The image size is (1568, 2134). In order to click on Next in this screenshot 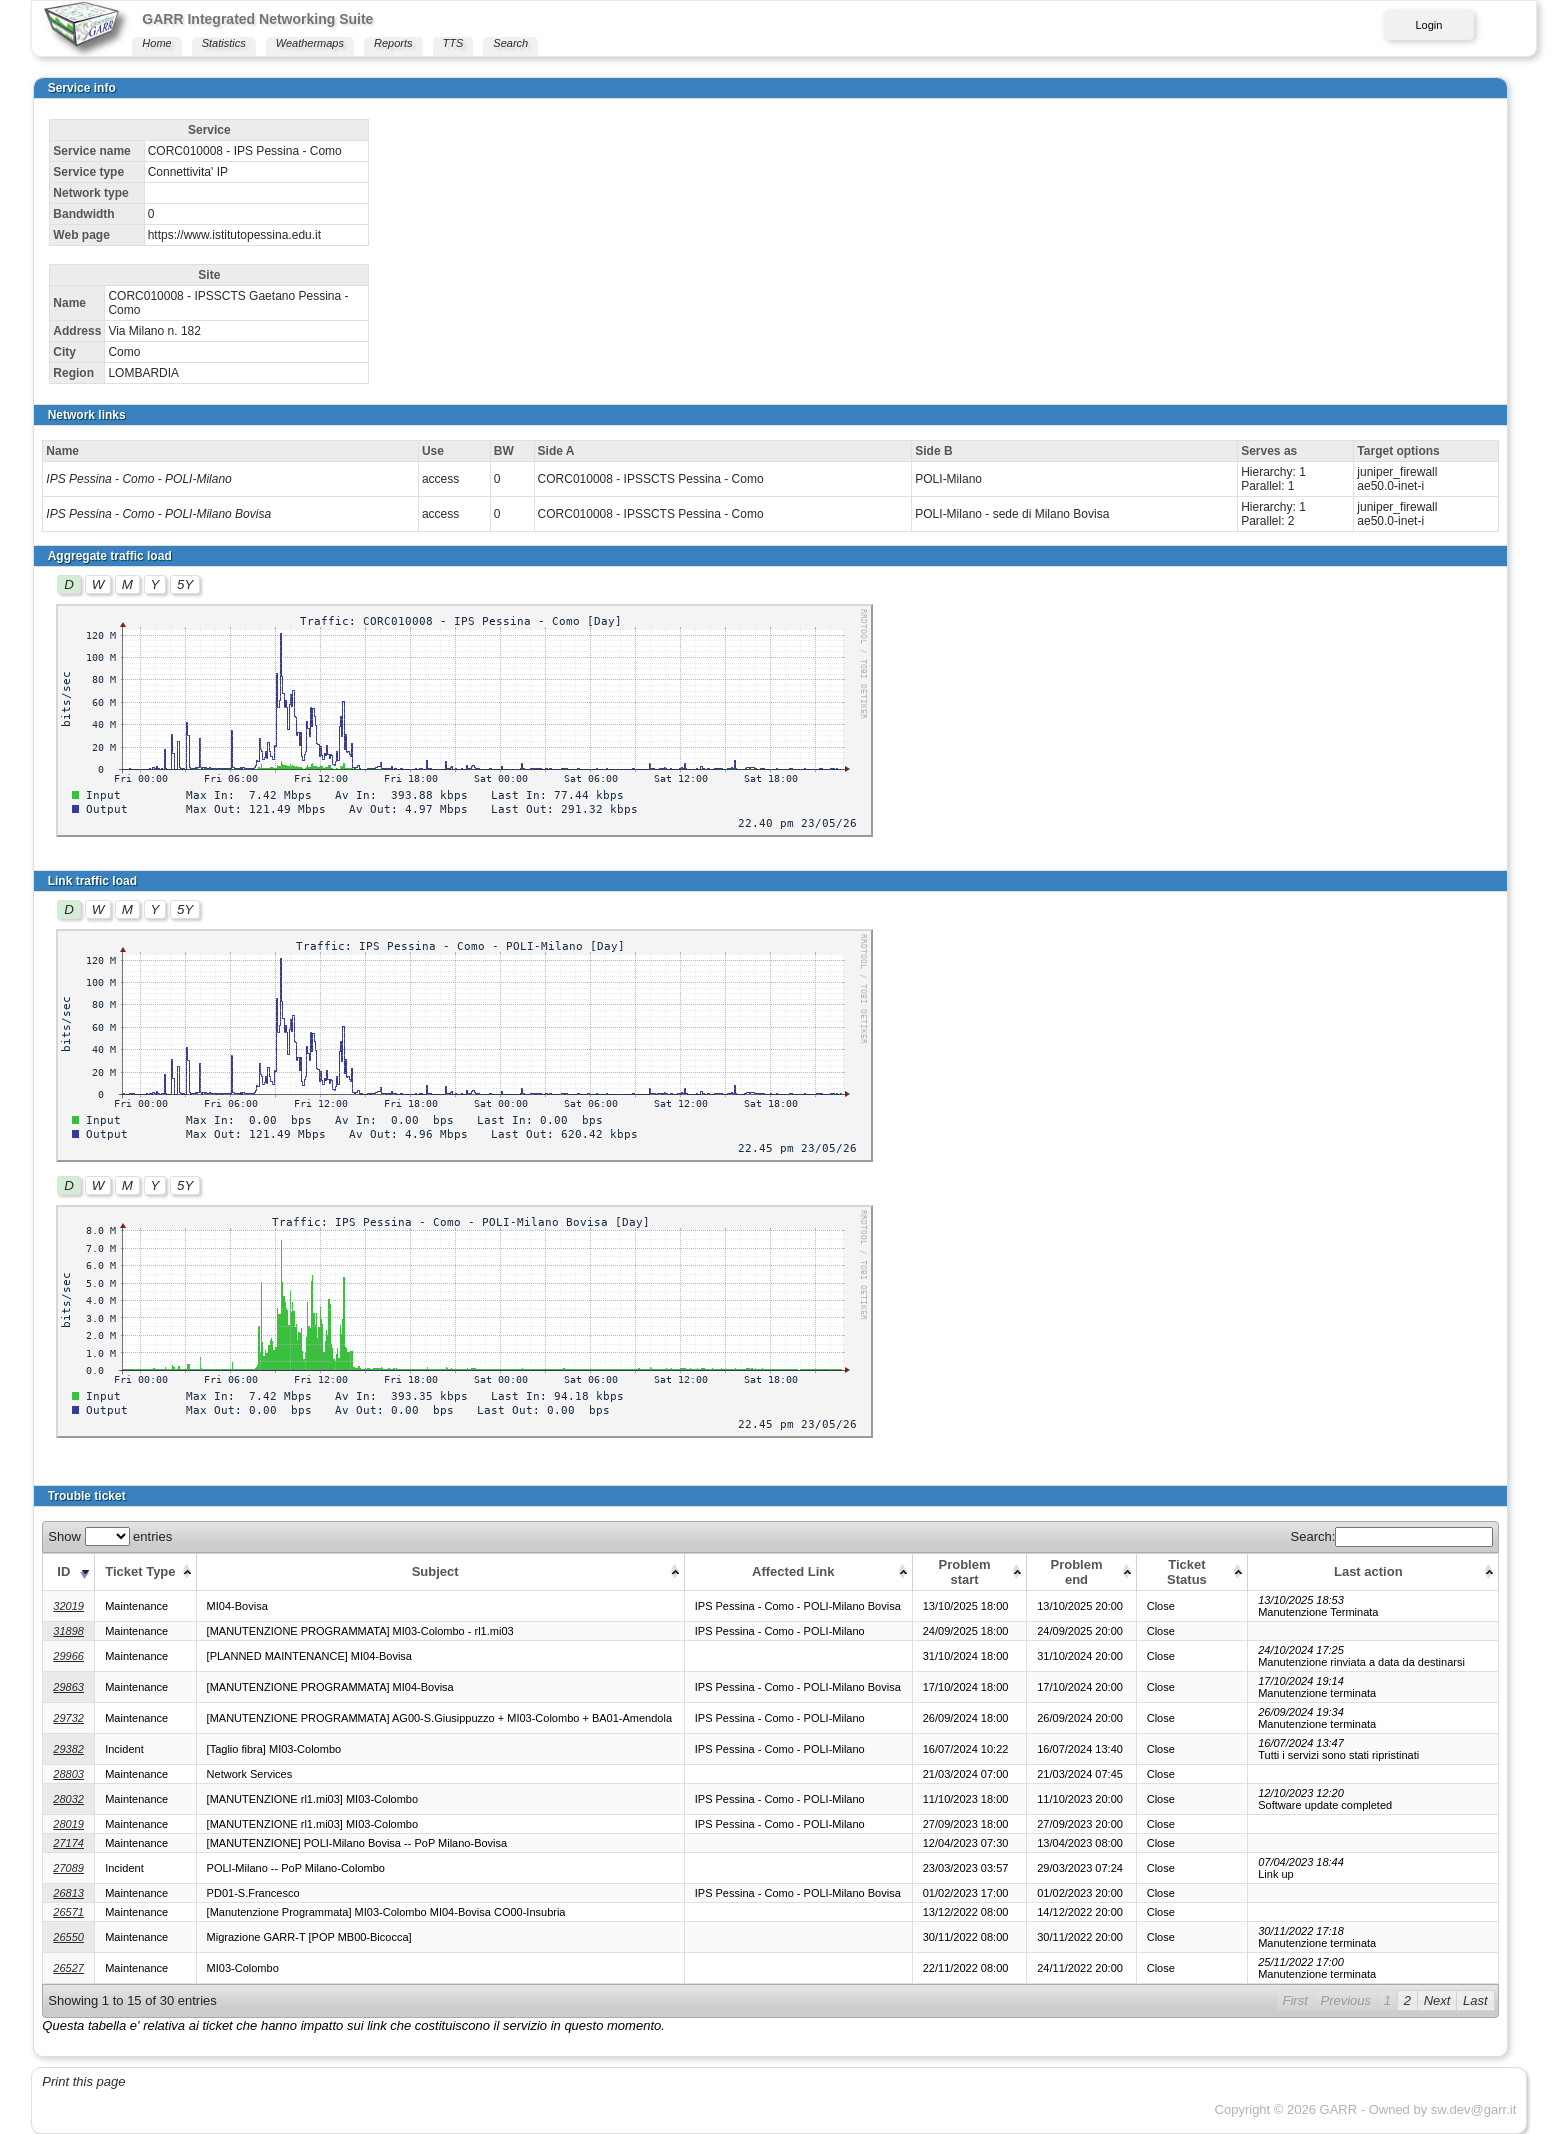, I will do `click(1437, 2000)`.